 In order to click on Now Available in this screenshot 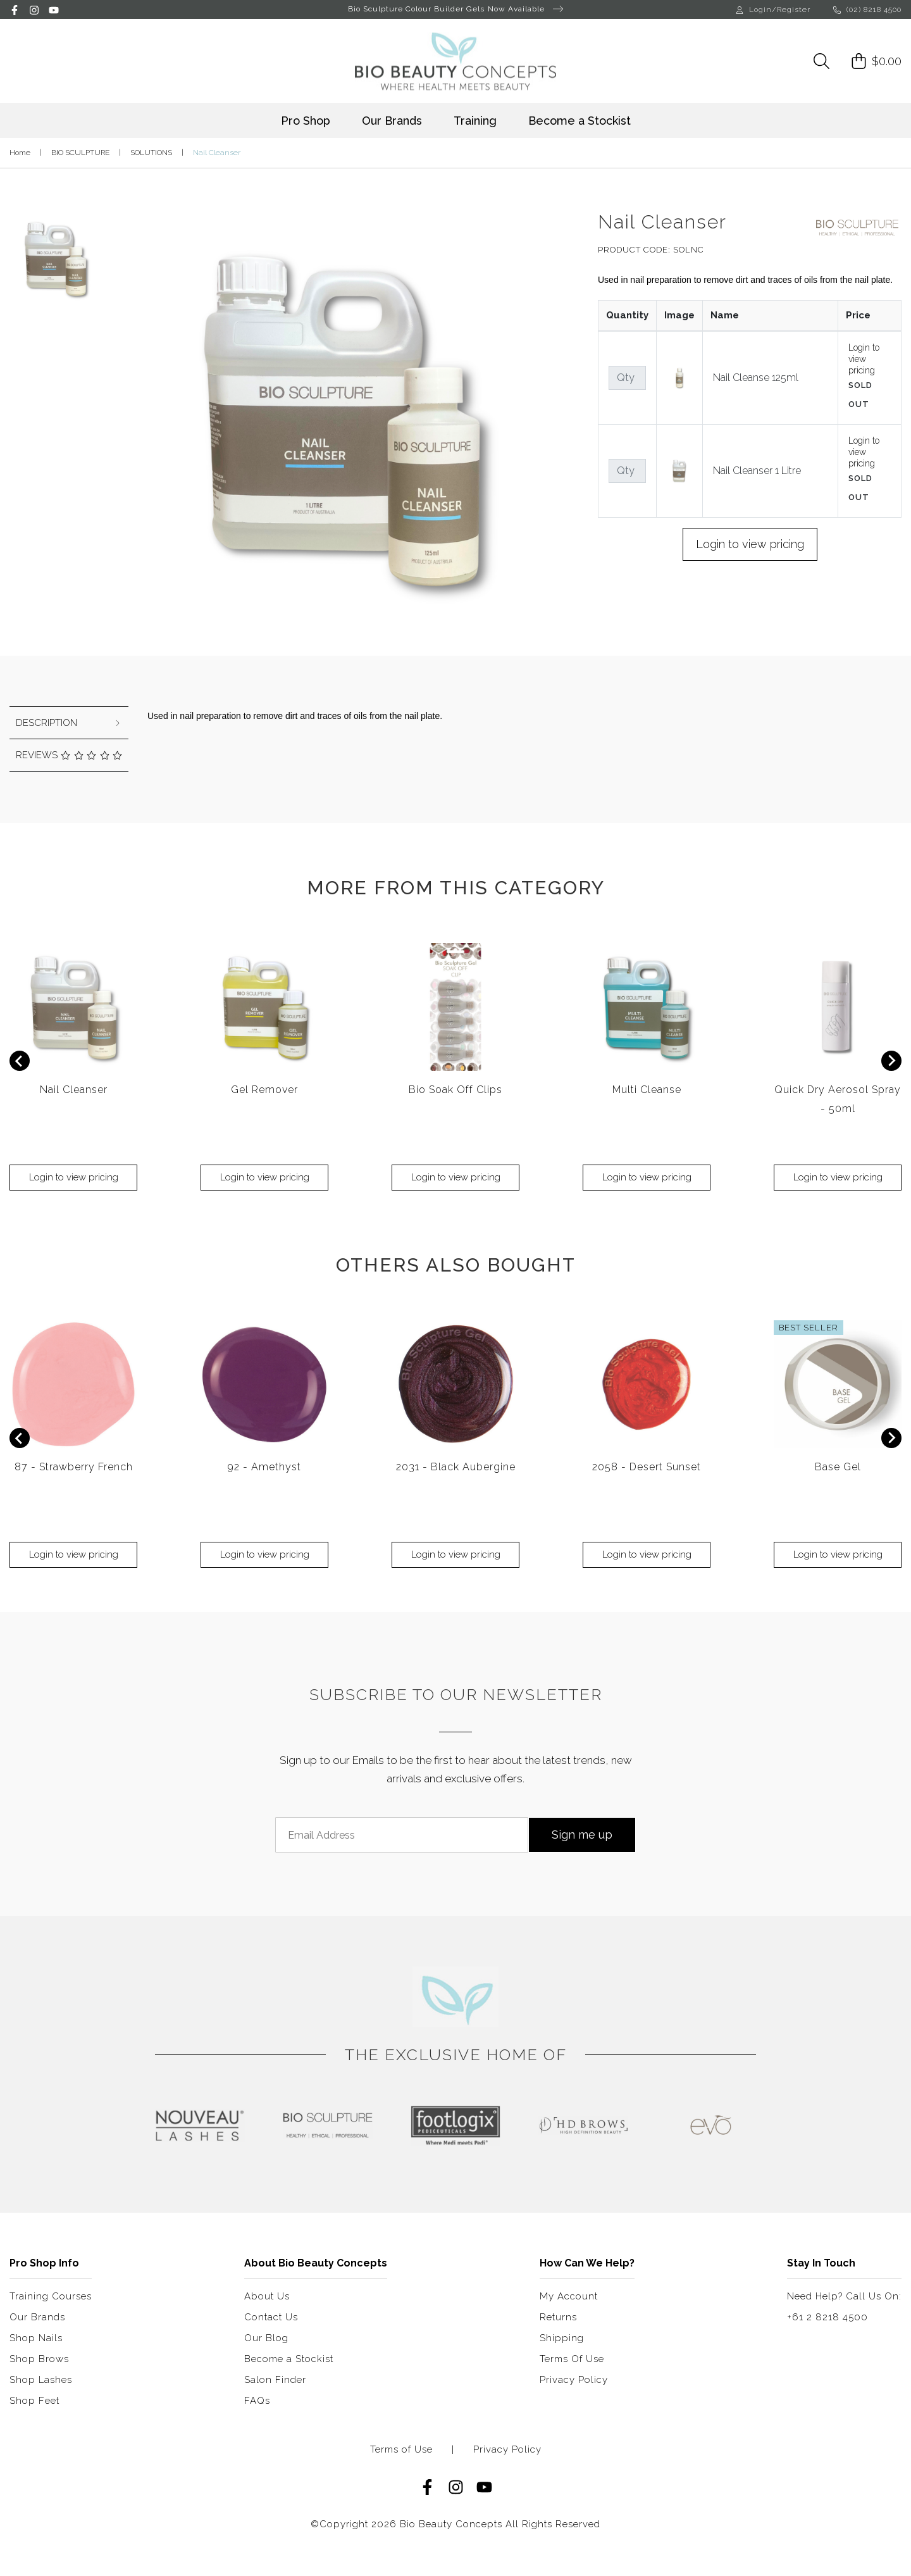, I will do `click(525, 9)`.